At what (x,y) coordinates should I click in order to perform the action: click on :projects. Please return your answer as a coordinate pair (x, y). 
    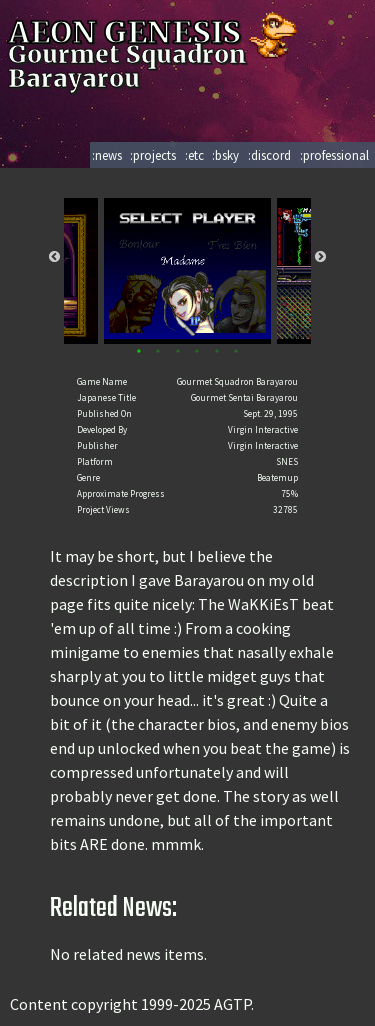
    Looking at the image, I should click on (153, 155).